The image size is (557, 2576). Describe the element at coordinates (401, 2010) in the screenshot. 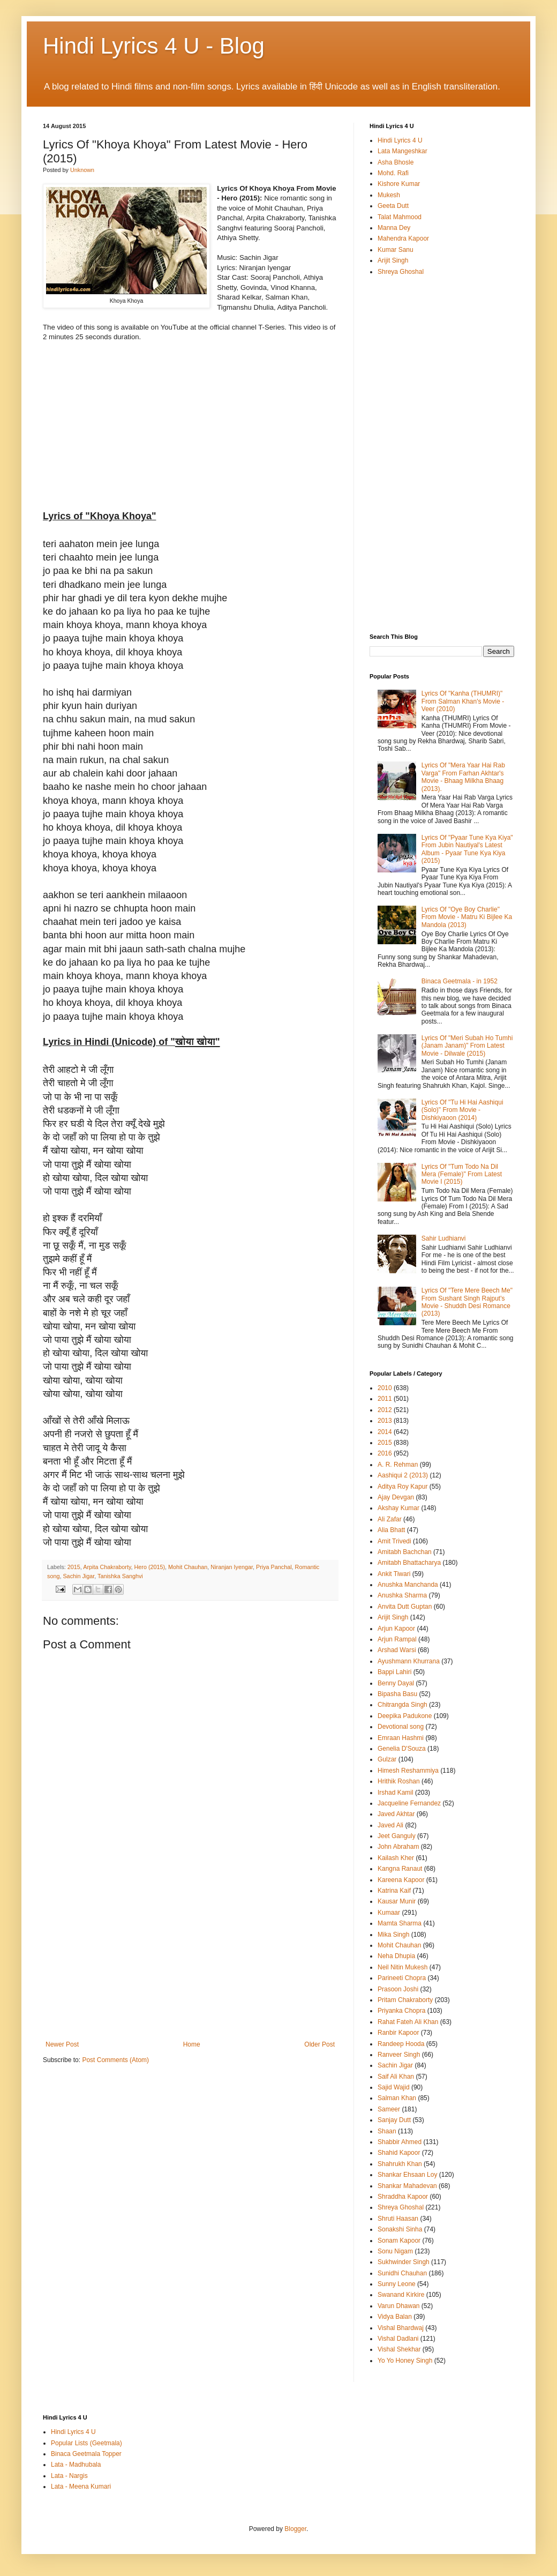

I see `Priyanka Chopra` at that location.